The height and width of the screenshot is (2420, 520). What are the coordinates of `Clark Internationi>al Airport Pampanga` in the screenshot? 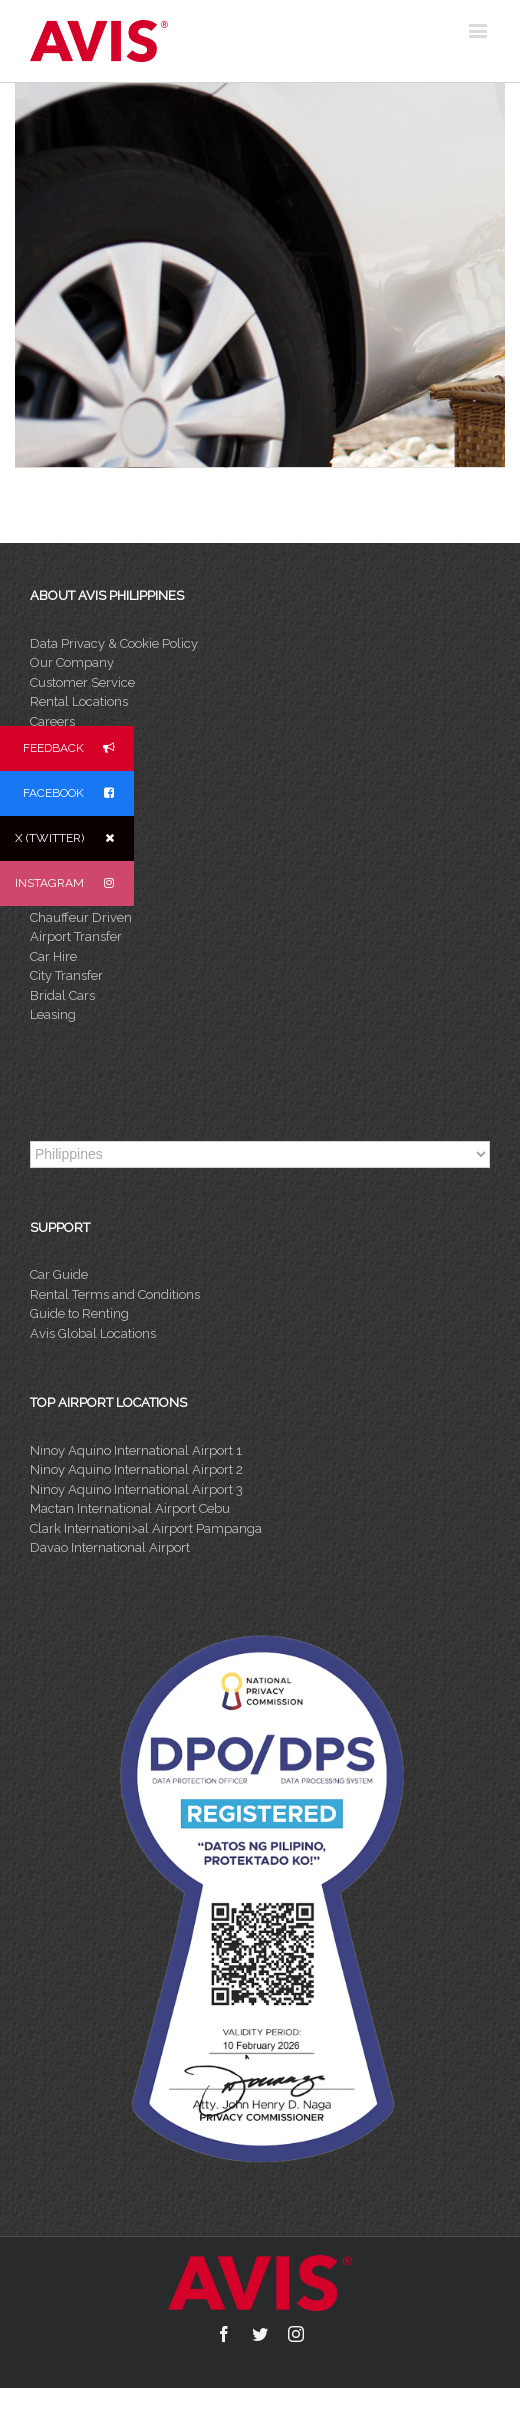 It's located at (146, 1528).